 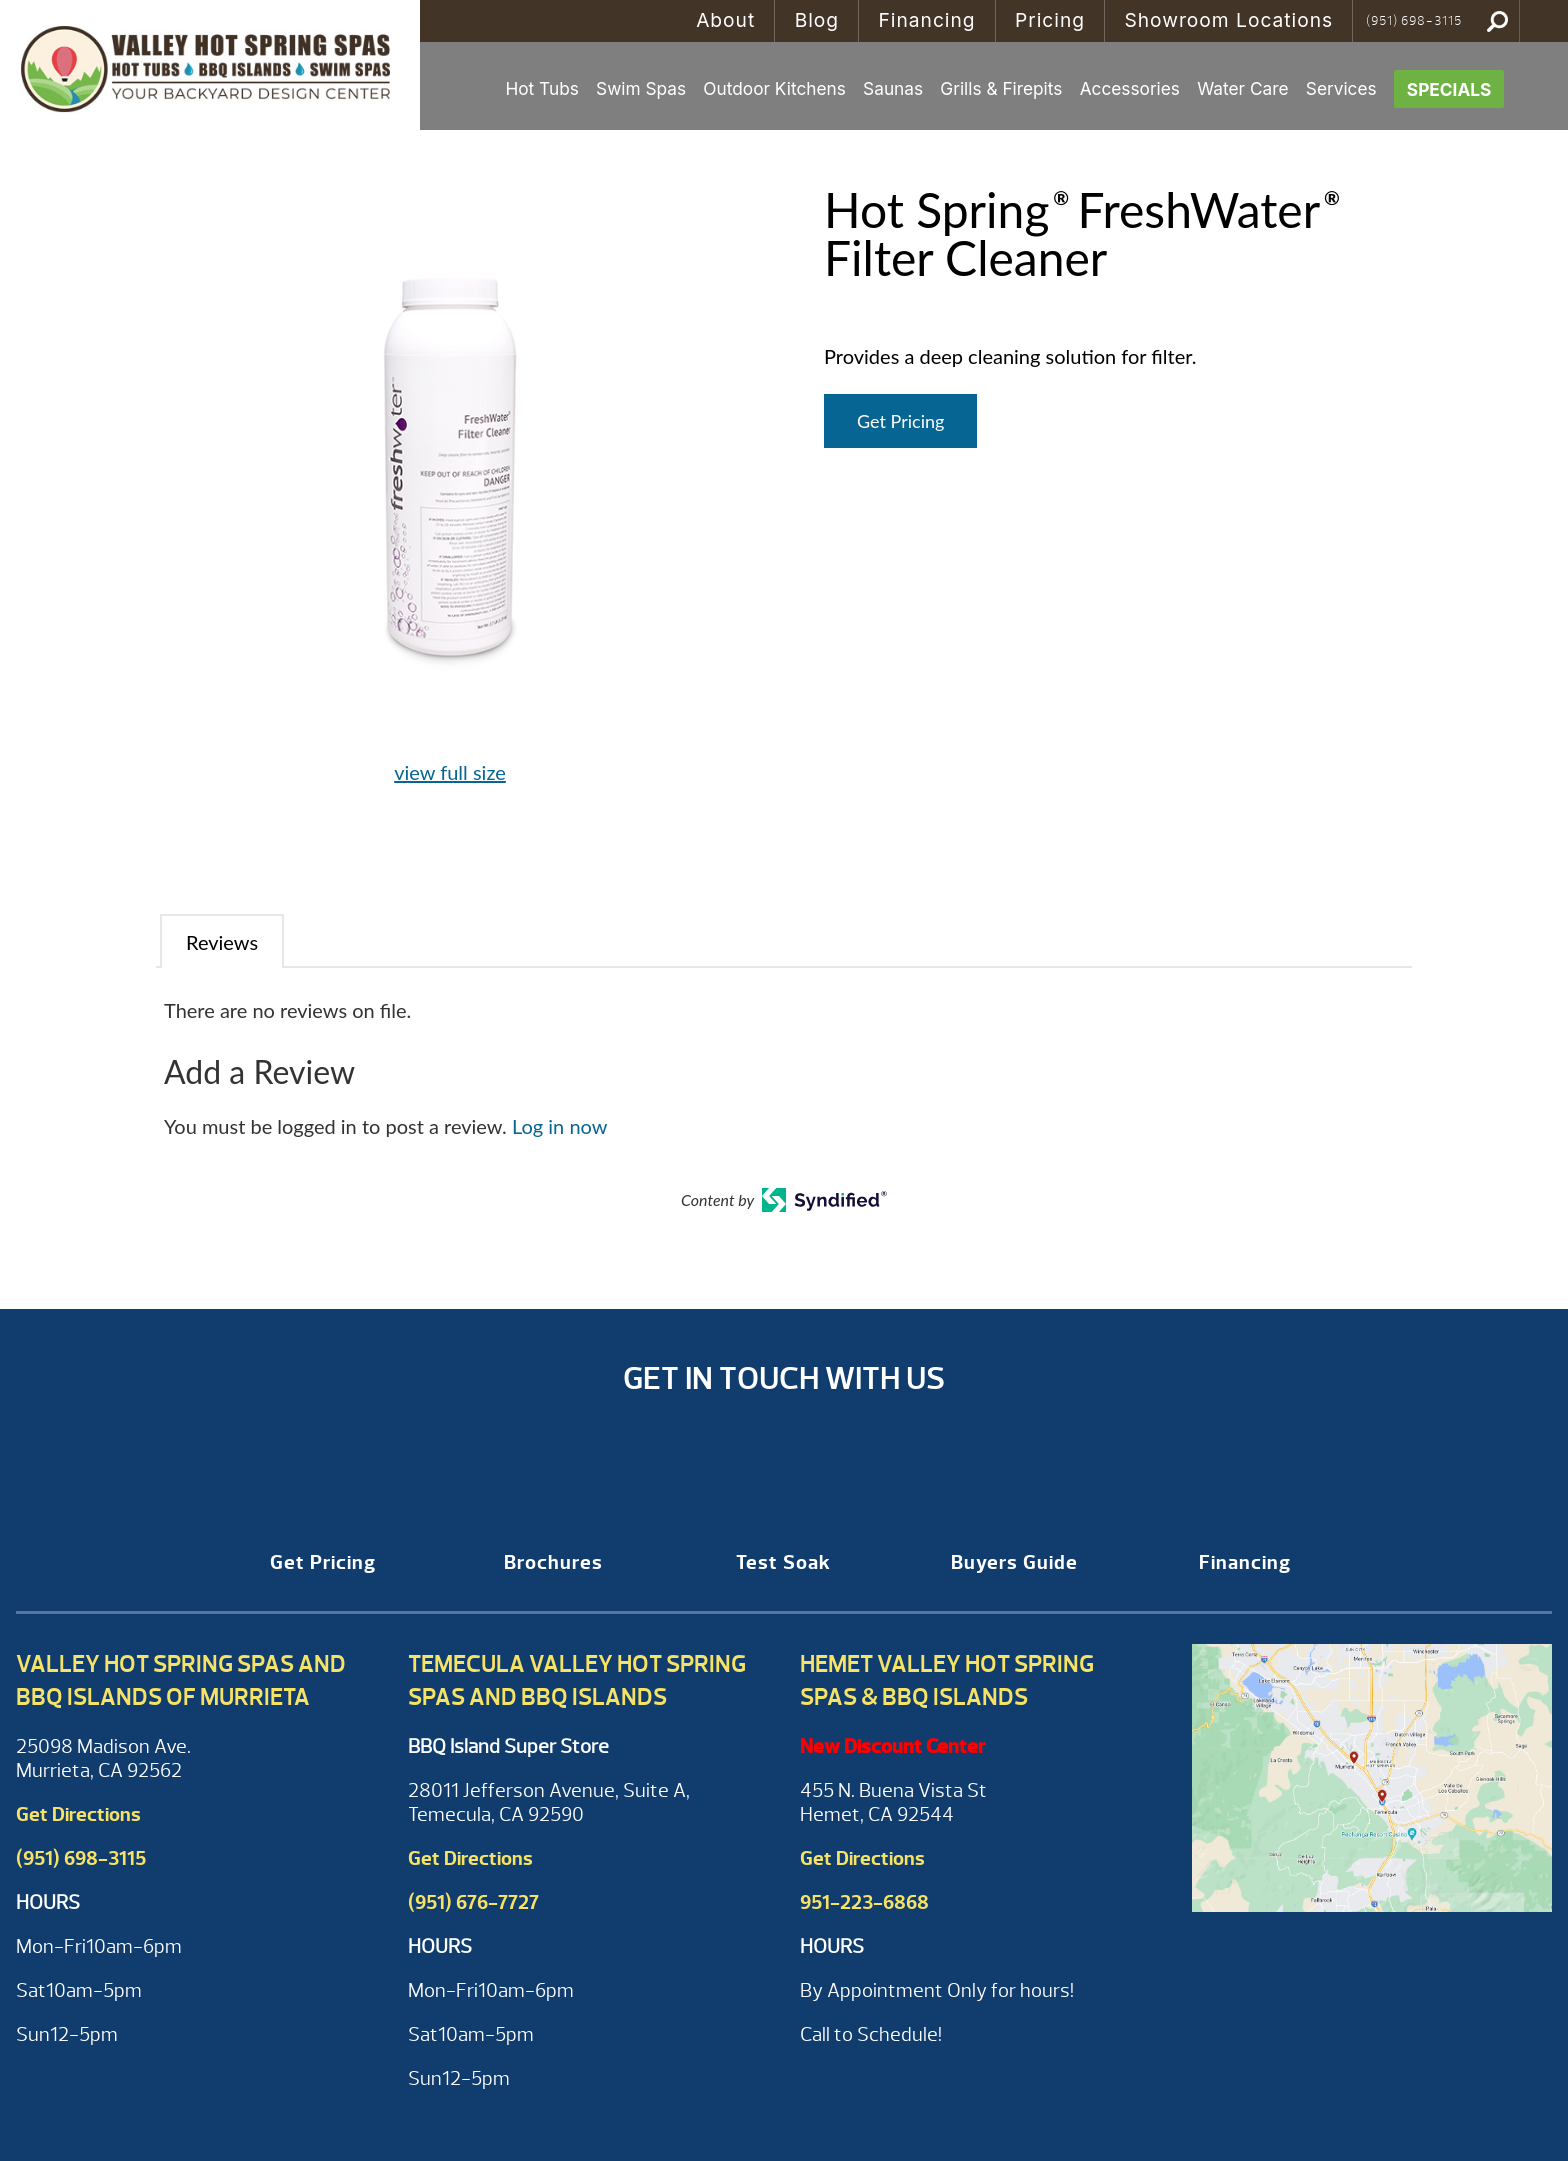 I want to click on Outdoor Kitchens, so click(x=774, y=88).